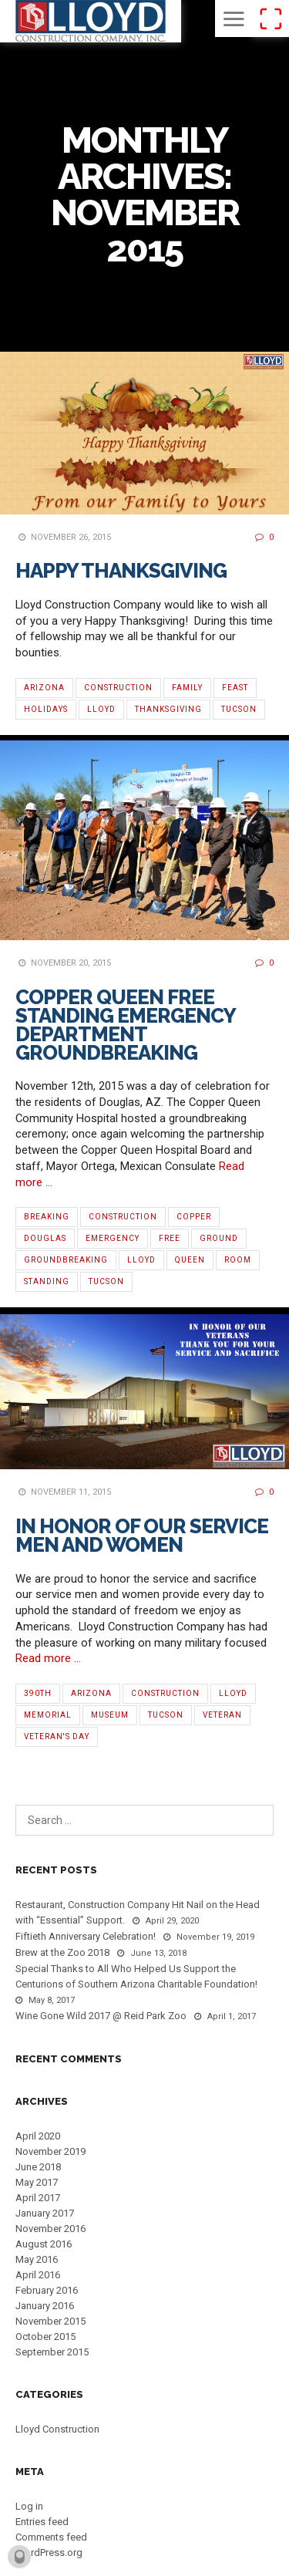 This screenshot has height=2576, width=289. What do you see at coordinates (51, 2537) in the screenshot?
I see `Comments feed` at bounding box center [51, 2537].